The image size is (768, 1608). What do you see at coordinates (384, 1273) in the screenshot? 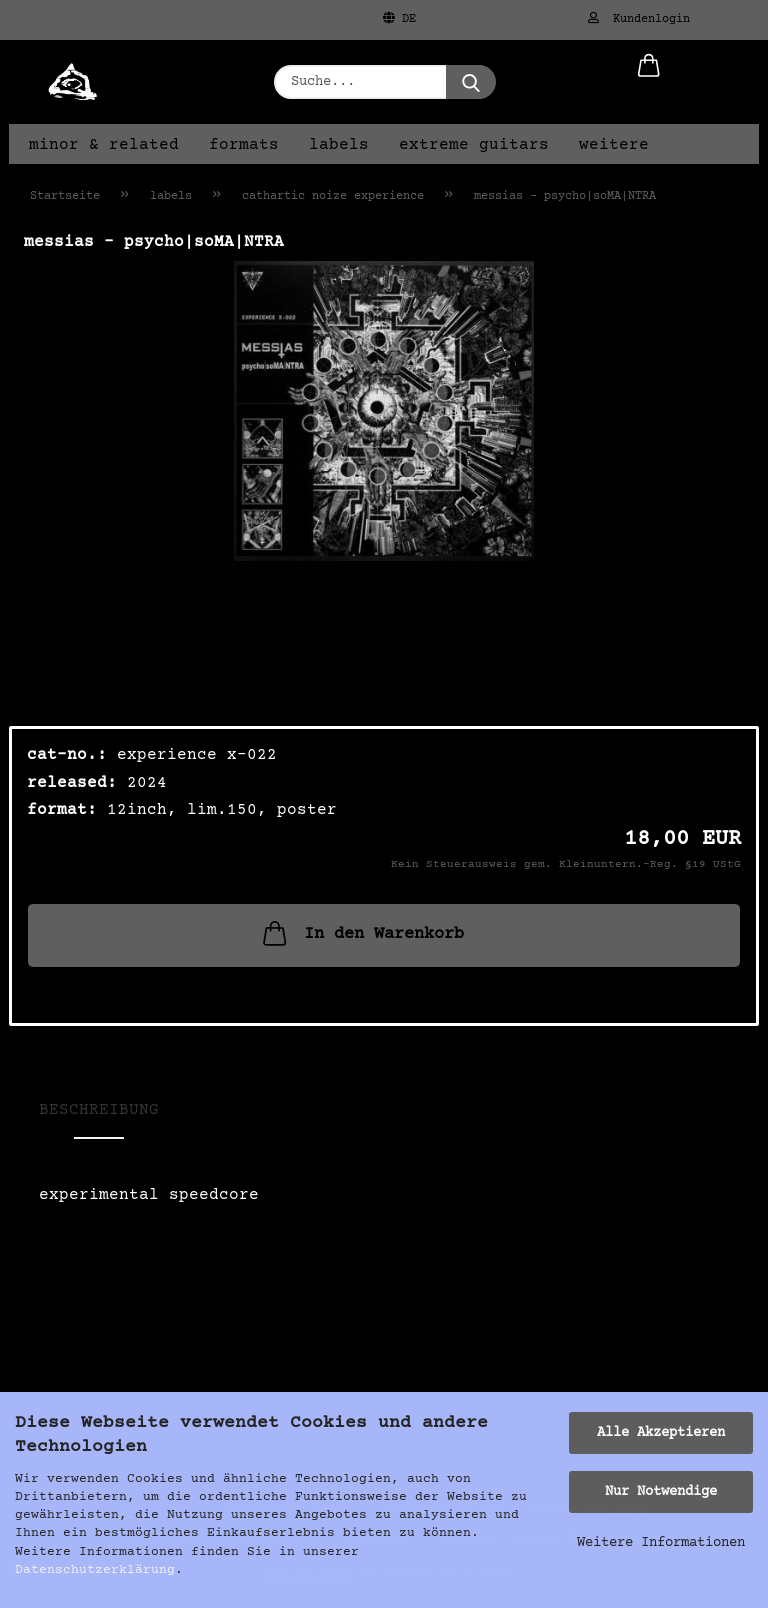
I see `<a href="https://catharticnoize.bandcamp.com/album/psycho-soma-ntra">psycho|soMA|NTRA von Messias</a>` at bounding box center [384, 1273].